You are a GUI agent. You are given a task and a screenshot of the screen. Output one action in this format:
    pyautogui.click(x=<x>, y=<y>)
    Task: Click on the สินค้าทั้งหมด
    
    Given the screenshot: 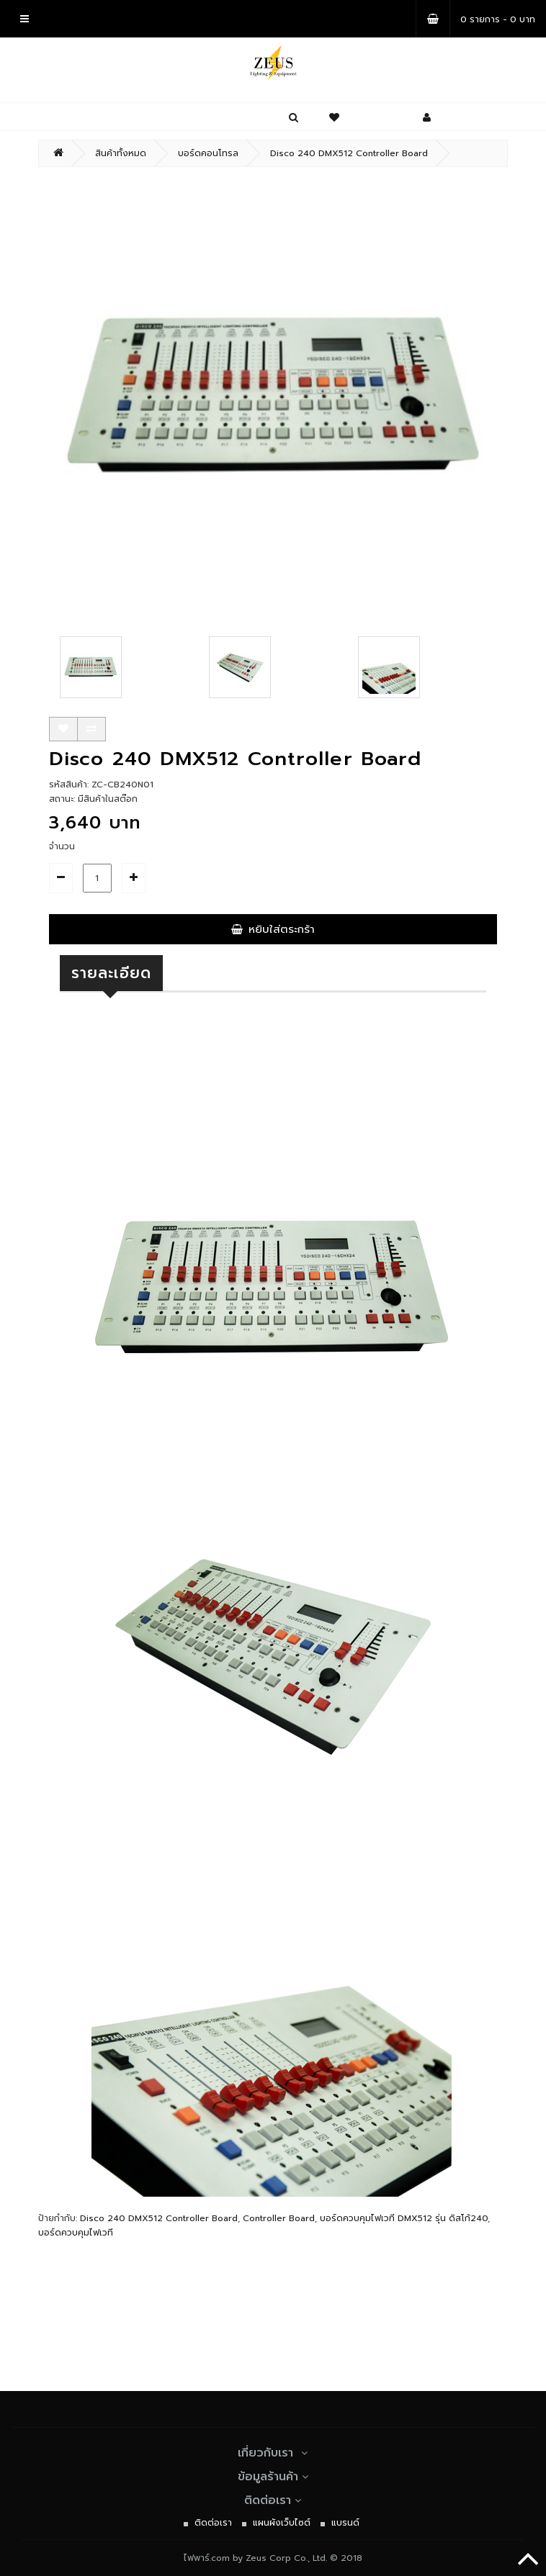 What is the action you would take?
    pyautogui.click(x=120, y=153)
    